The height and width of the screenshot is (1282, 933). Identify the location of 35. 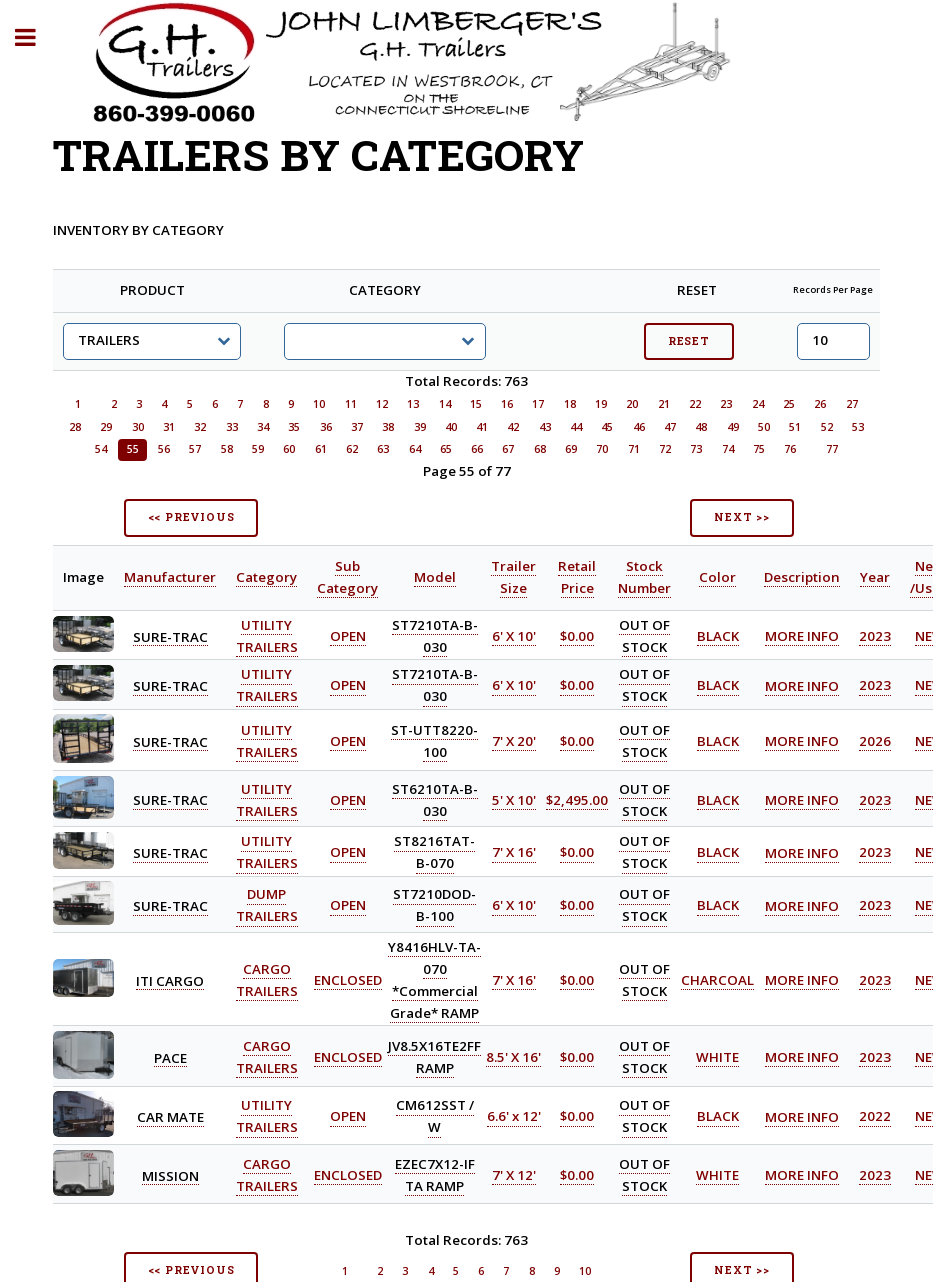
(294, 427).